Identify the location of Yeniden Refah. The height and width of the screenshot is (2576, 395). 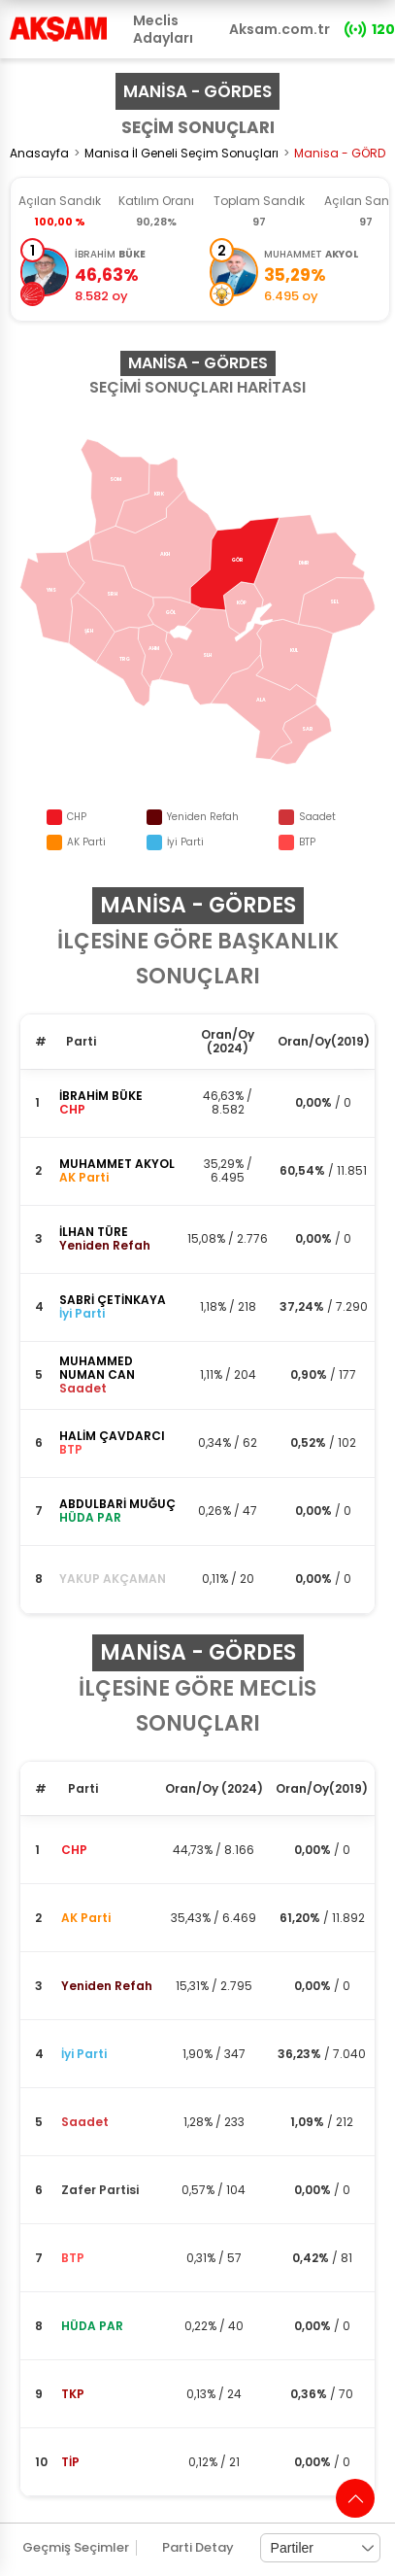
(106, 1985).